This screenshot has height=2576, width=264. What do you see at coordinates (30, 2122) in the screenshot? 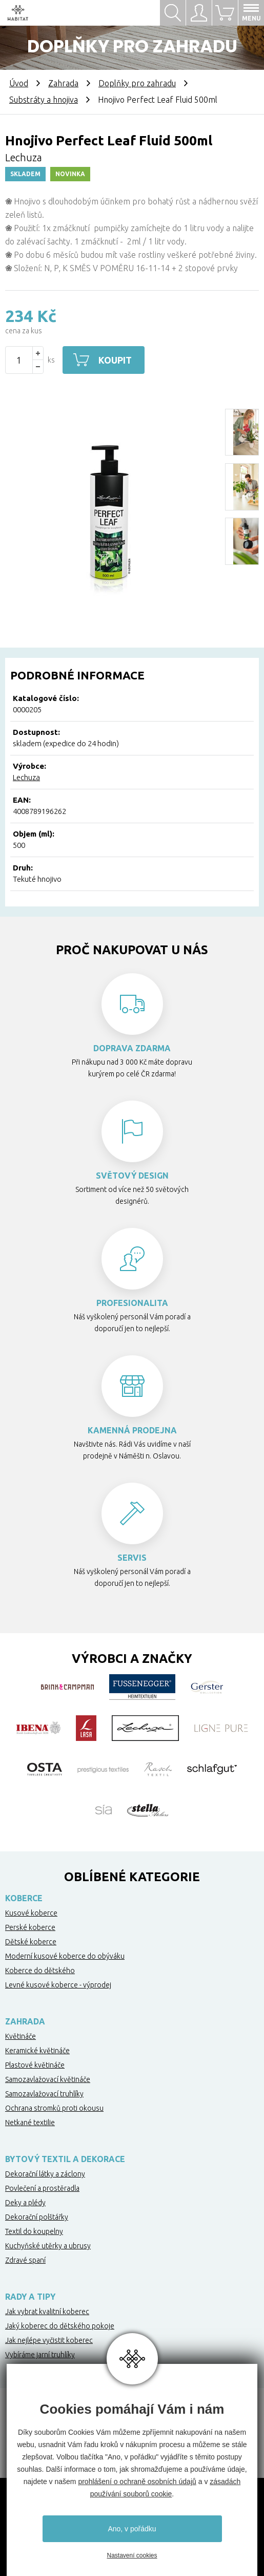
I see `Netkané textilie` at bounding box center [30, 2122].